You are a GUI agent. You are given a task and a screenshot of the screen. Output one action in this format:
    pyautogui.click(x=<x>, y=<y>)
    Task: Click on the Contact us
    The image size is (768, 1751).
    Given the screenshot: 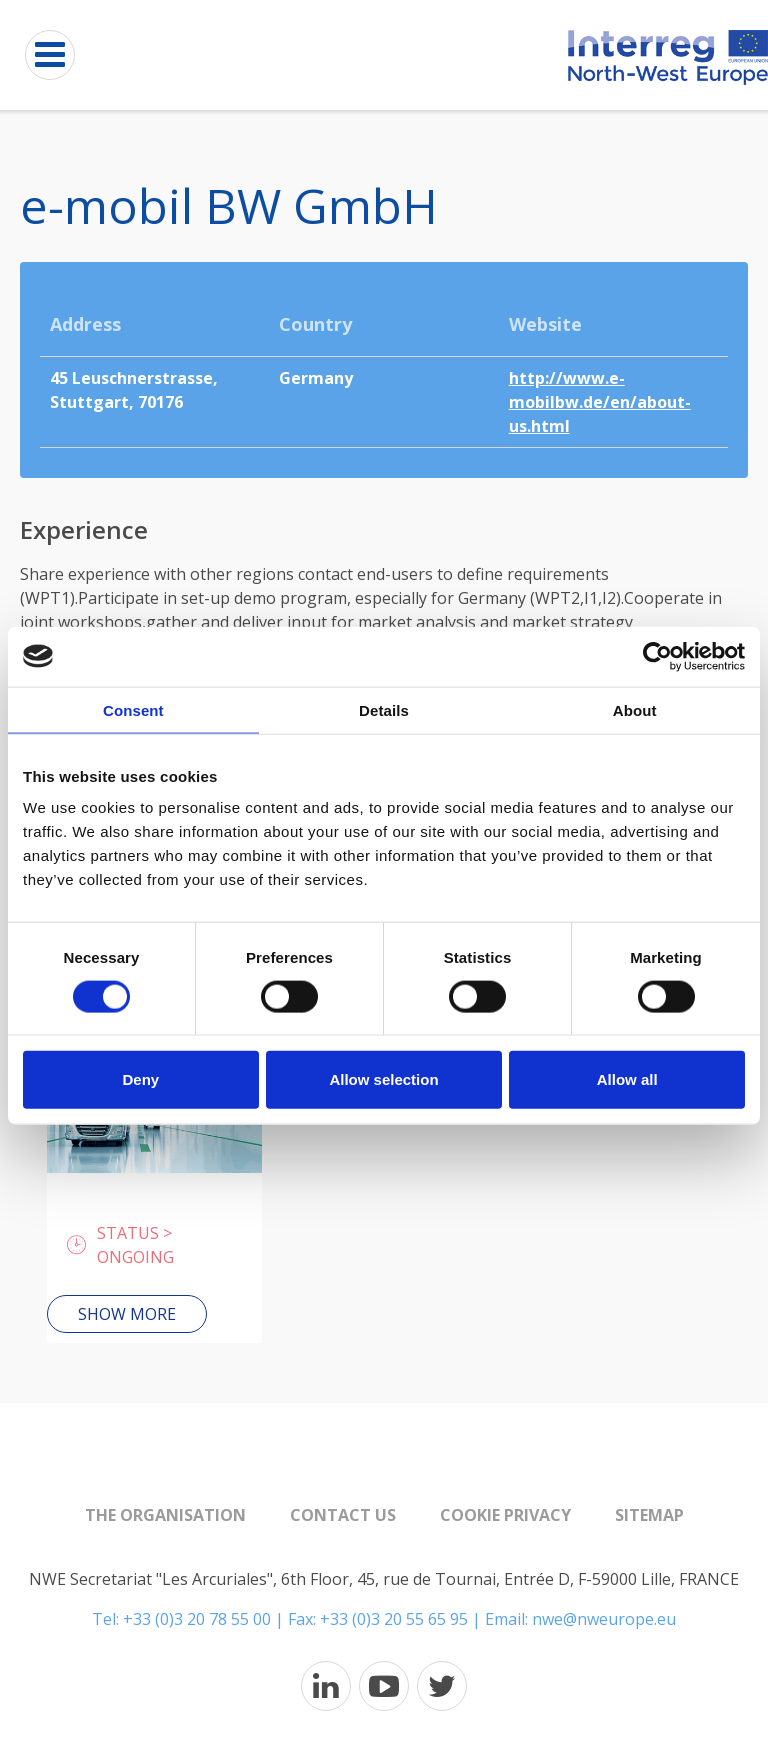 What is the action you would take?
    pyautogui.click(x=343, y=1515)
    